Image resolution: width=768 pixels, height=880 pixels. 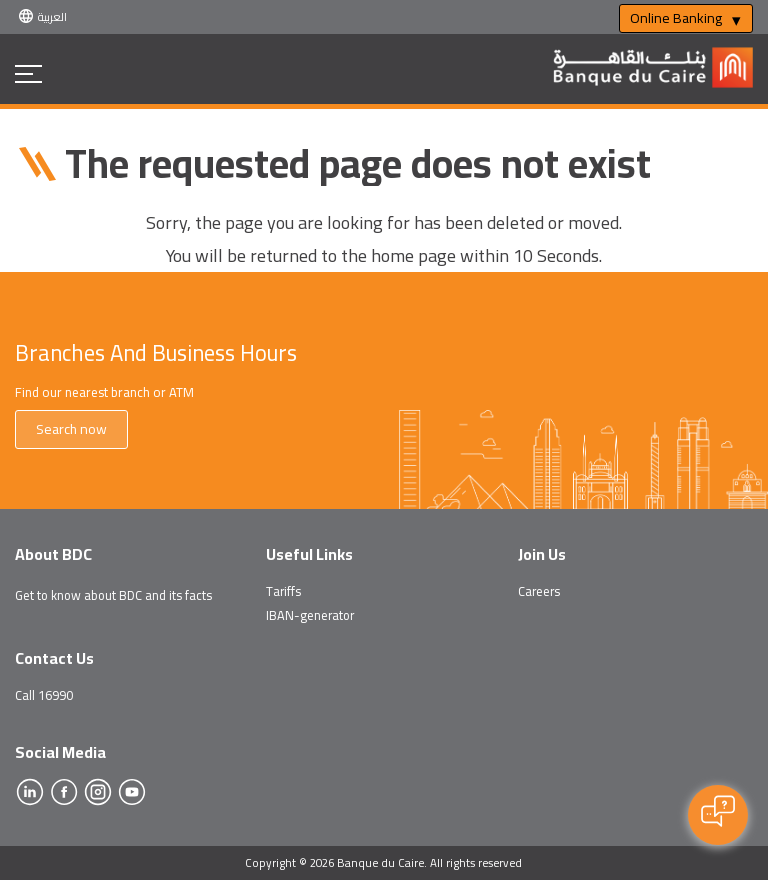 What do you see at coordinates (539, 591) in the screenshot?
I see `Careers` at bounding box center [539, 591].